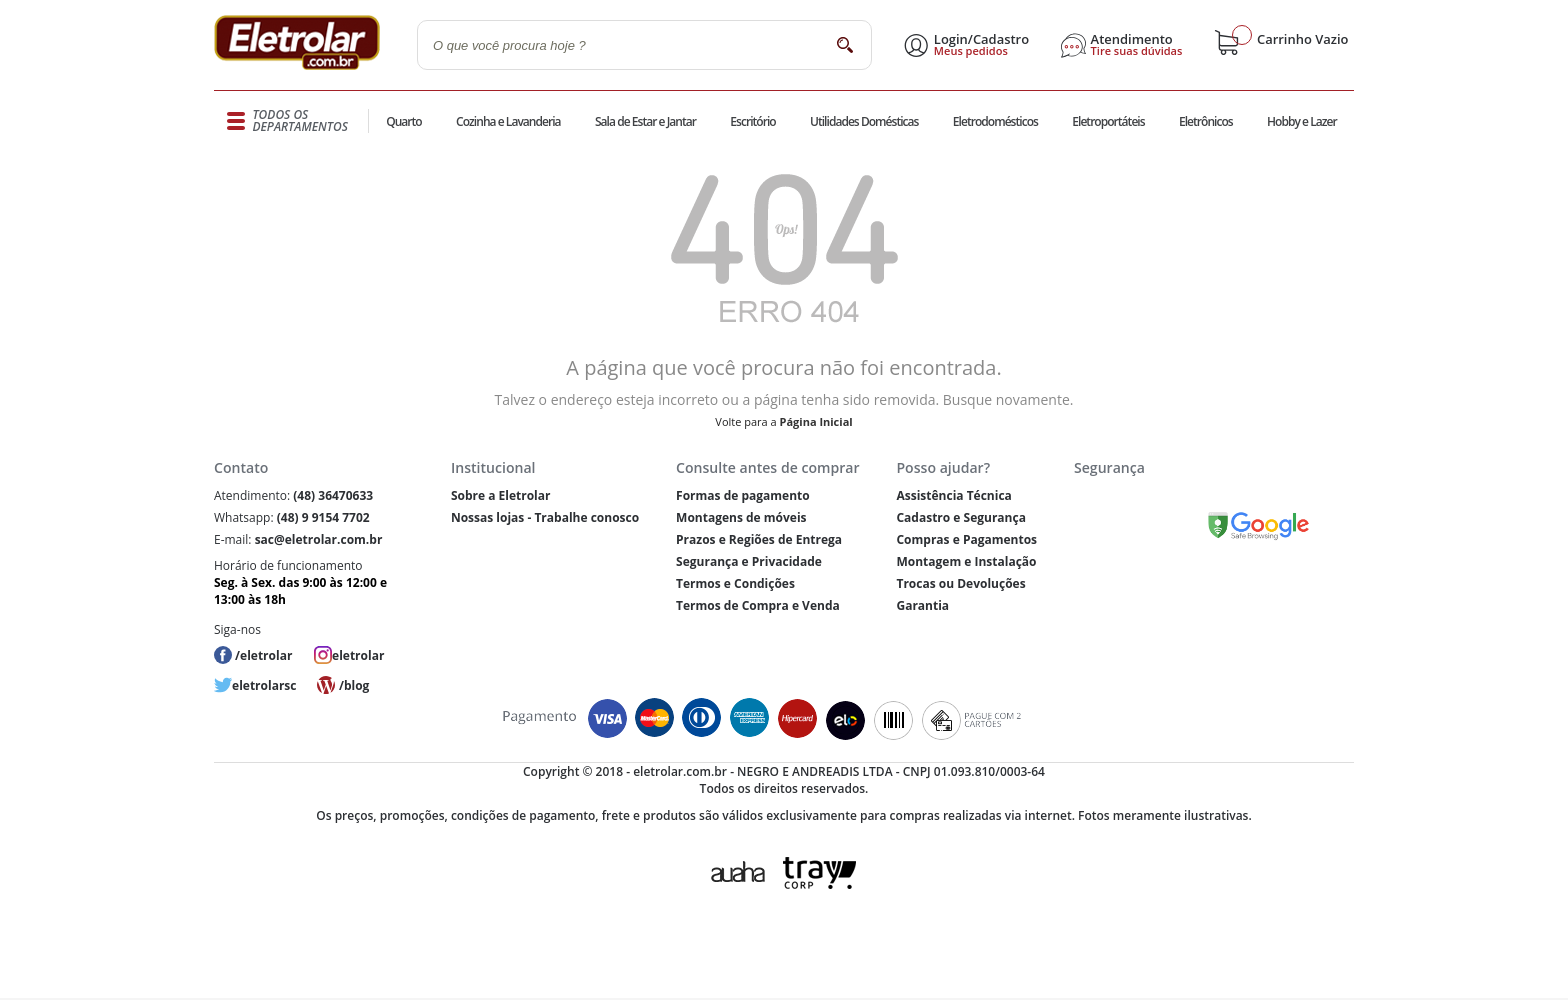 This screenshot has width=1568, height=1000. Describe the element at coordinates (864, 121) in the screenshot. I see `Utilidades Domésticas` at that location.